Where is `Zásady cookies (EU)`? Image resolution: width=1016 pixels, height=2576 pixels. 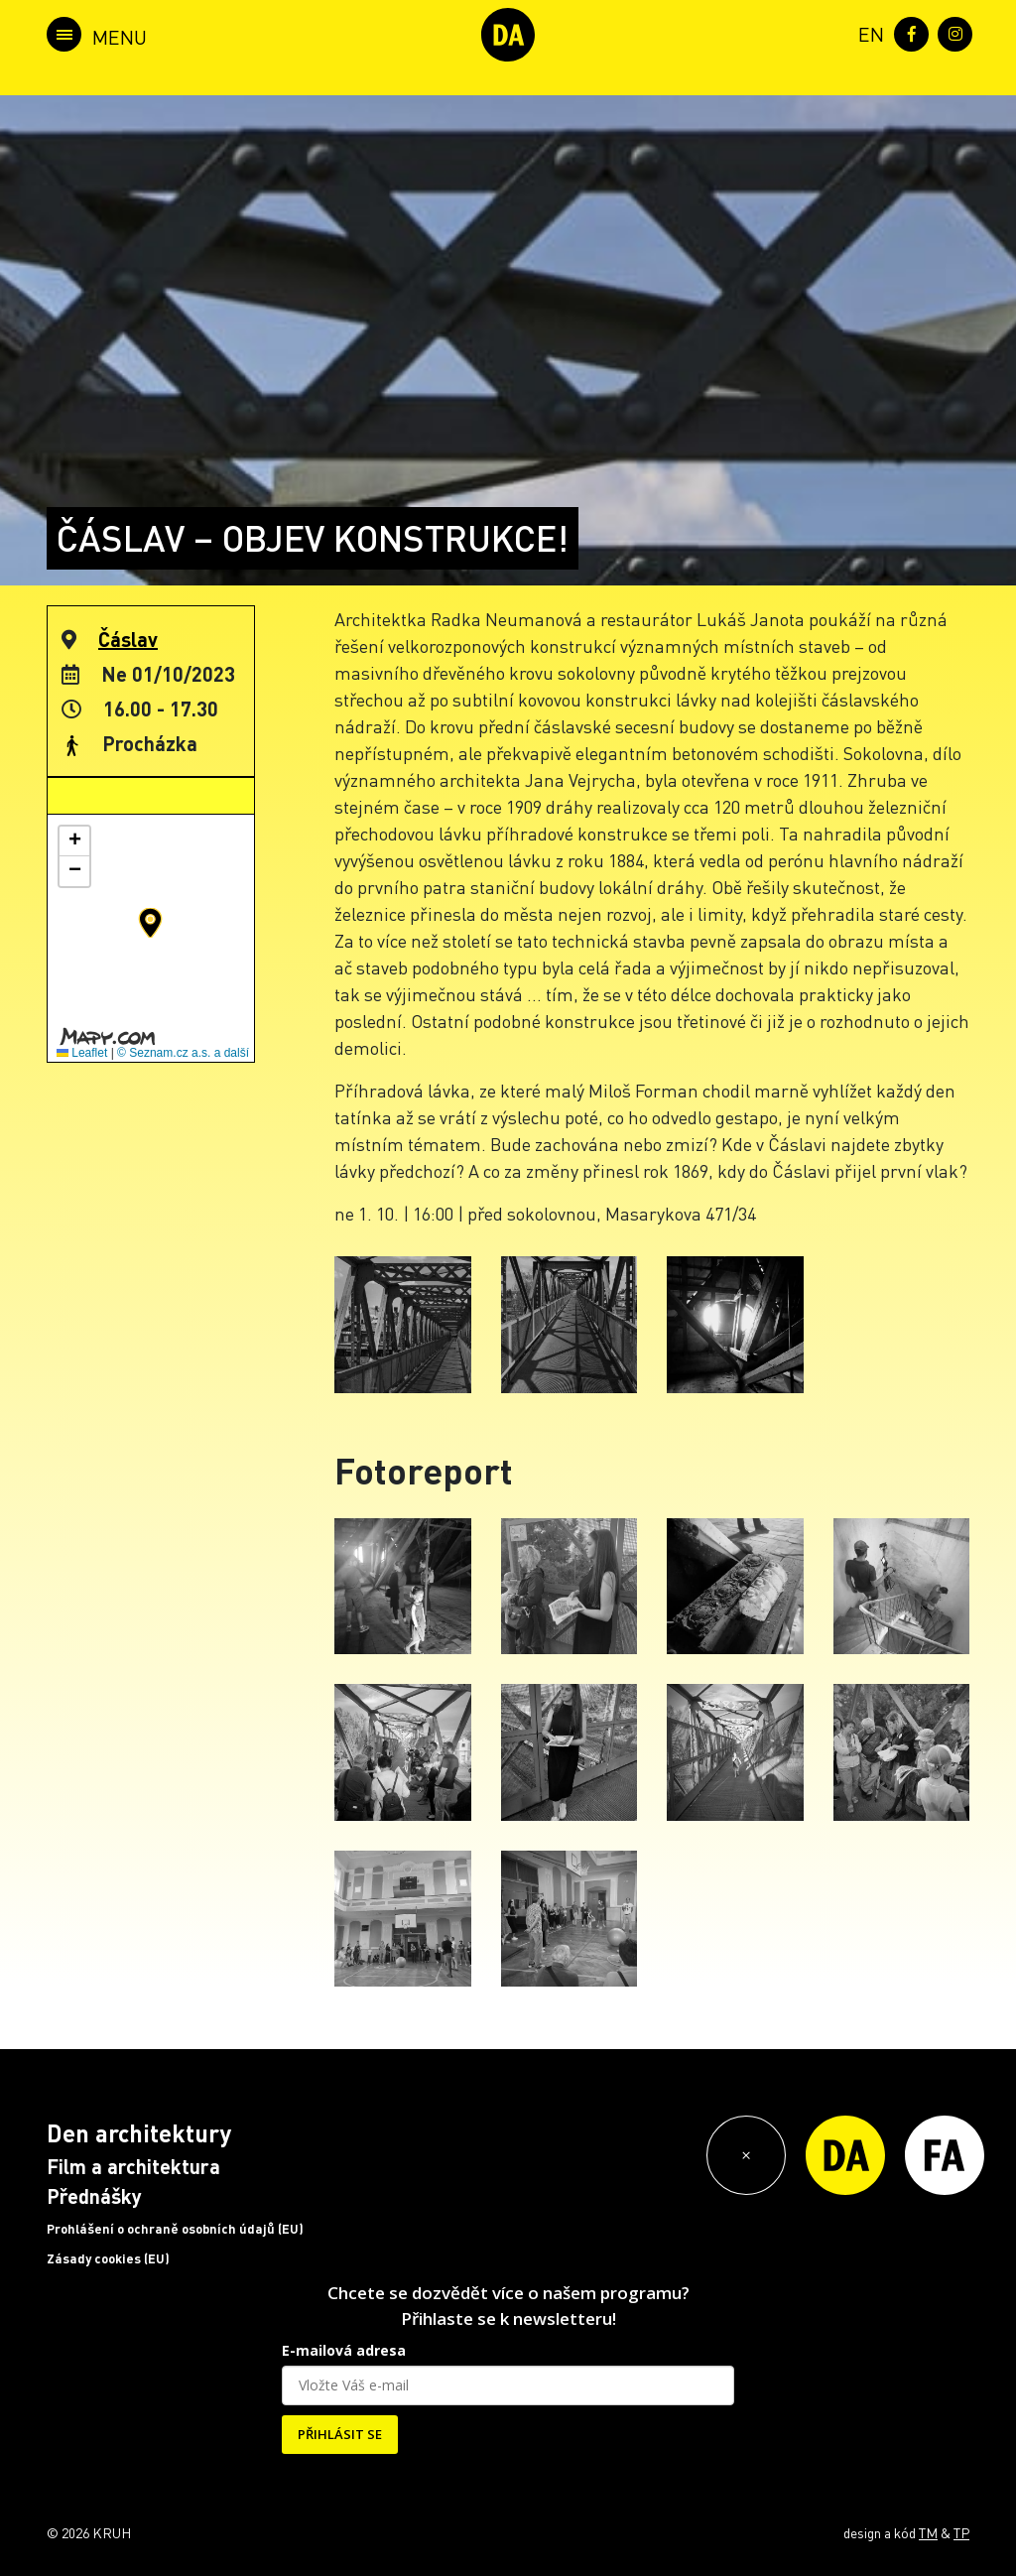 Zásady cookies (EU) is located at coordinates (108, 2258).